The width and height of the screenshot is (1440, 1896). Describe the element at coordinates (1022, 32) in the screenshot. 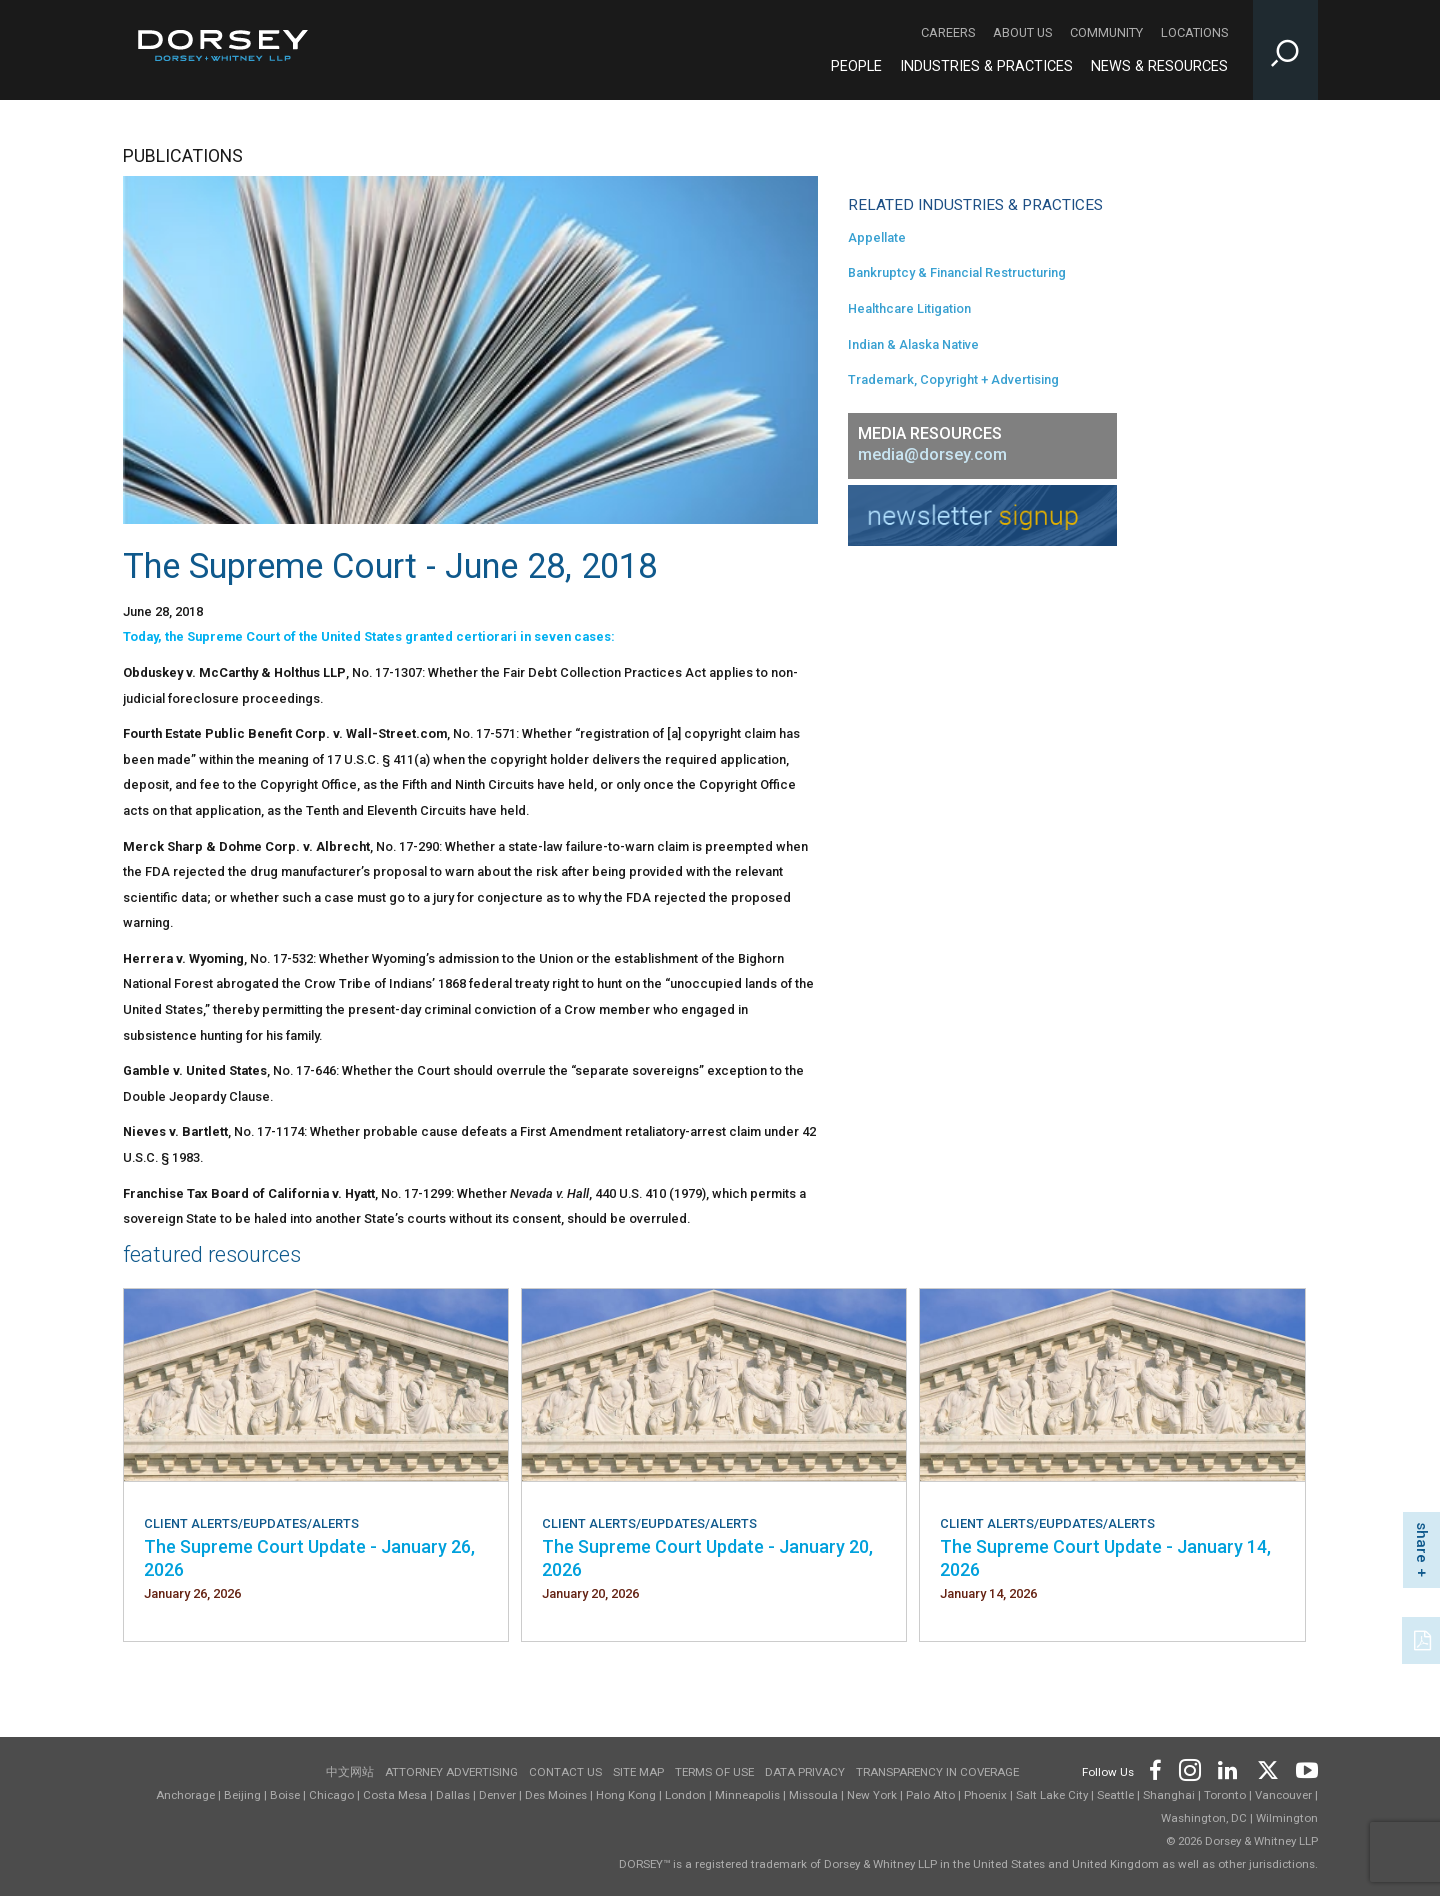

I see `About Us [About Us - Secondary Navigation]` at that location.